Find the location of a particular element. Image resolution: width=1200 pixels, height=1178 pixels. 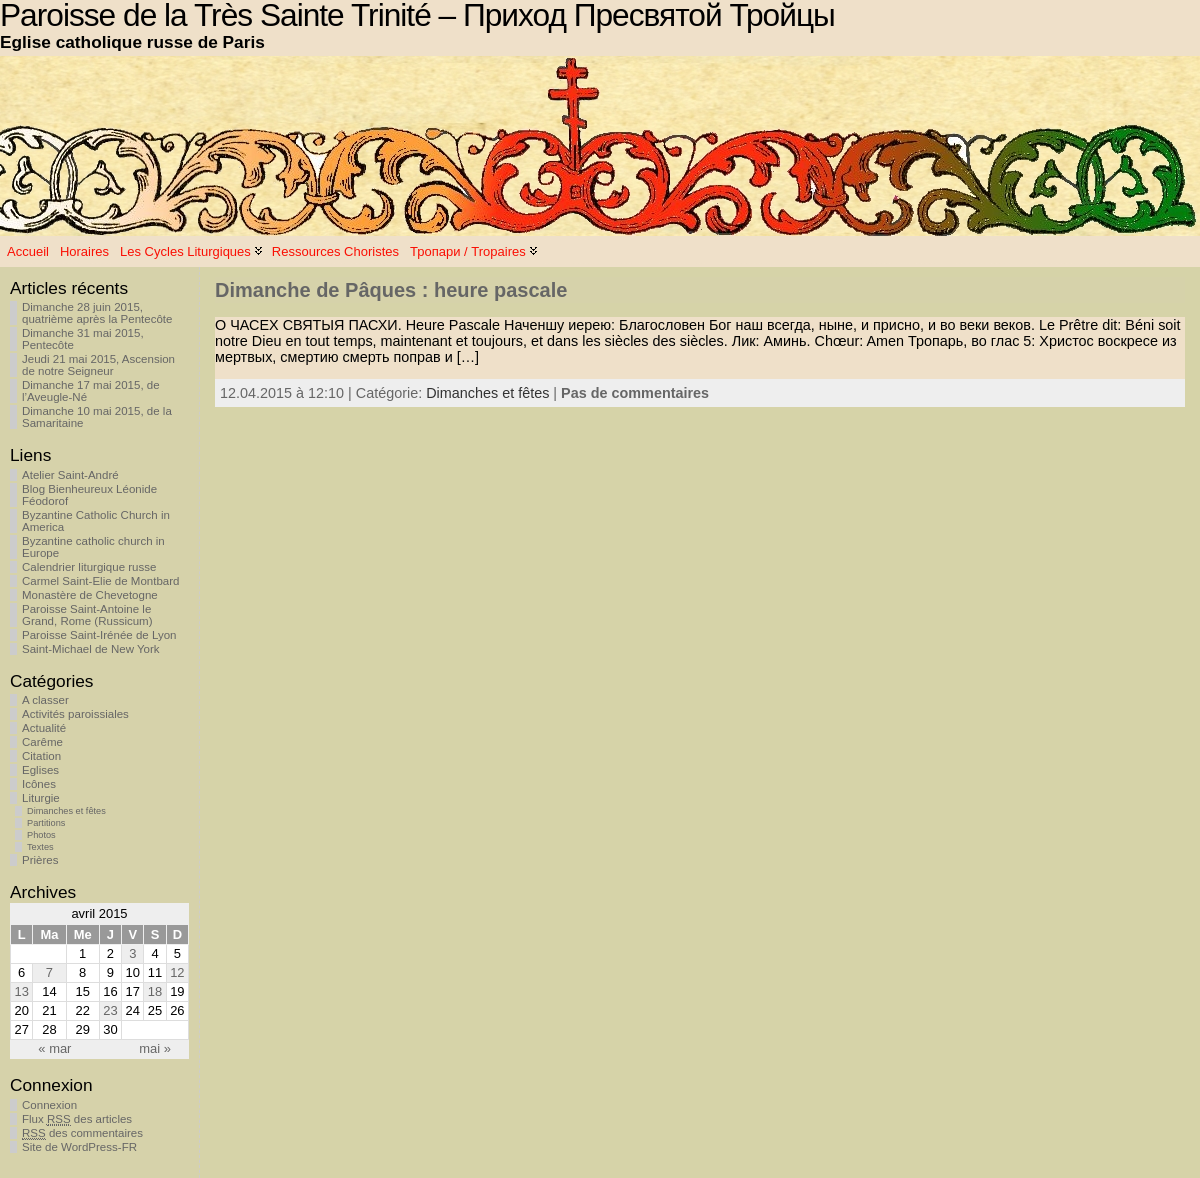

Partitions is located at coordinates (46, 823).